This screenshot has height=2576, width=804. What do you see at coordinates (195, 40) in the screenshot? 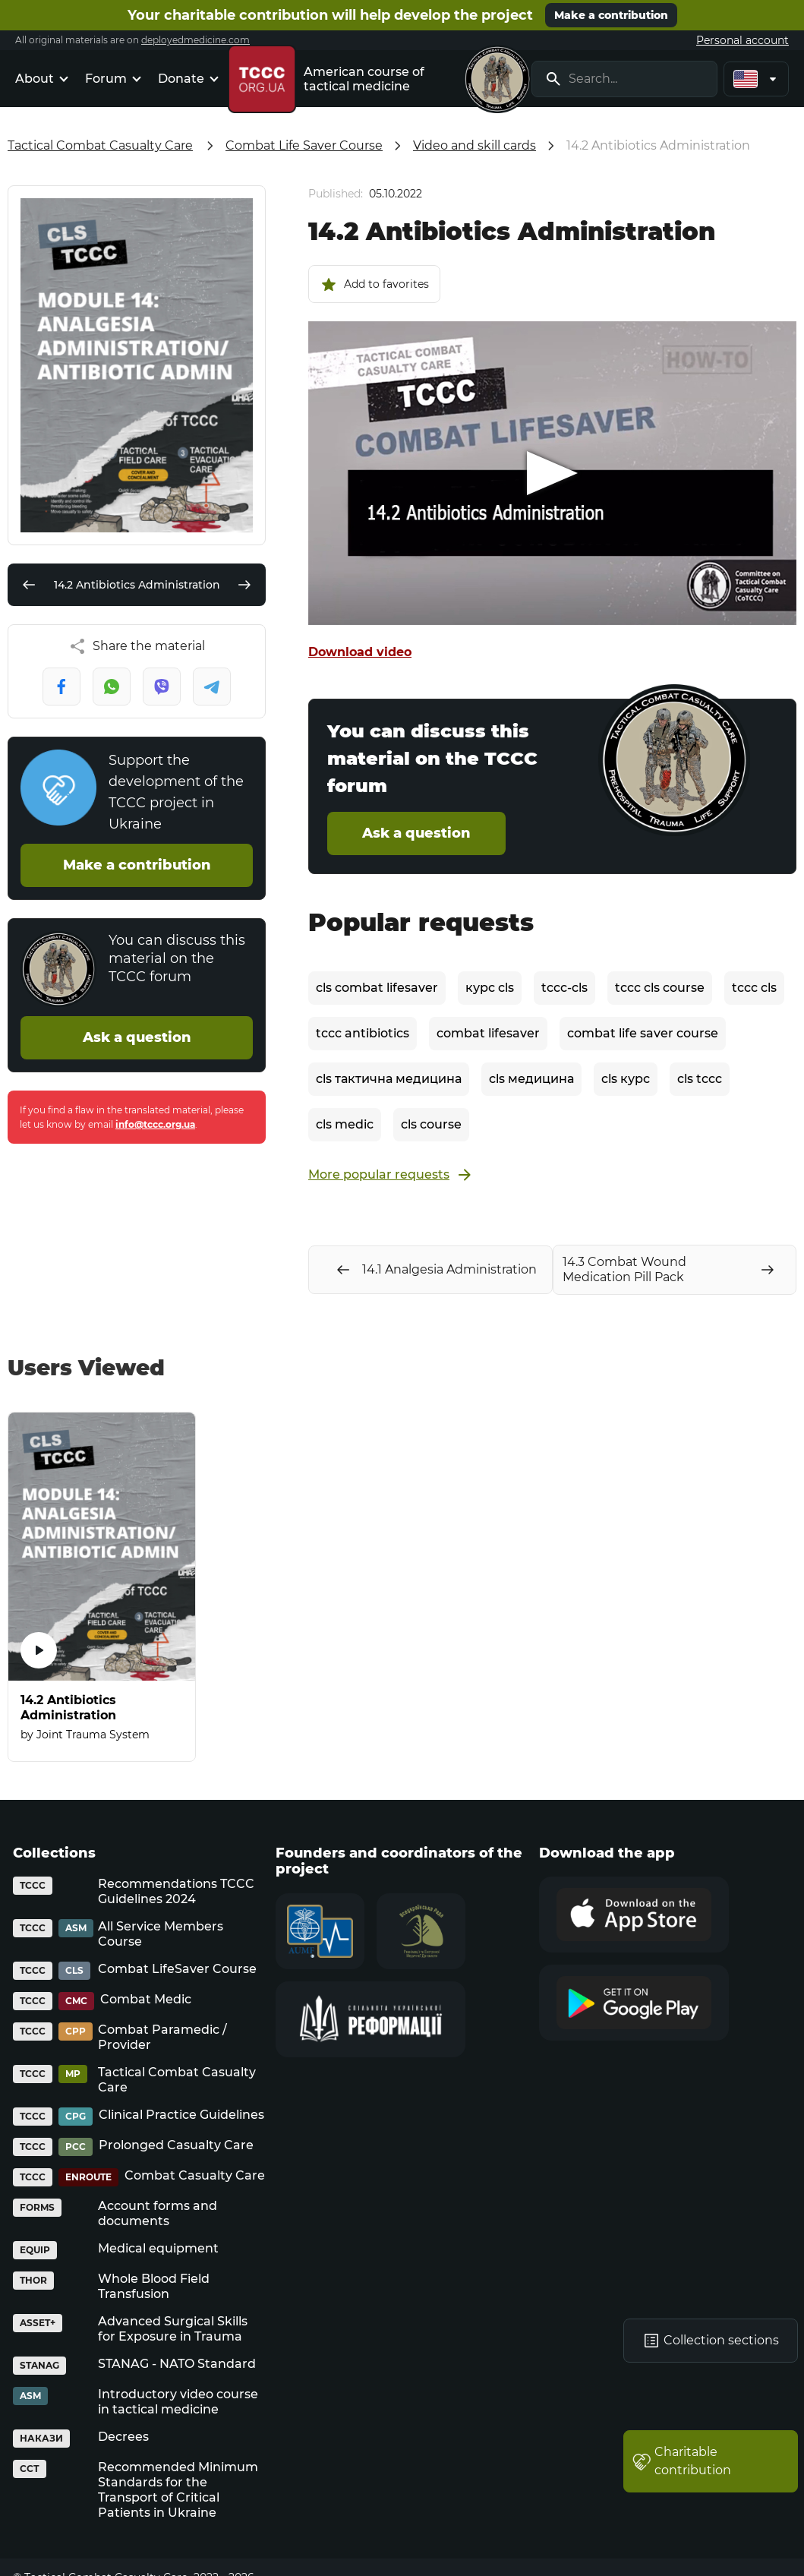
I see `deployedmedicine.com` at bounding box center [195, 40].